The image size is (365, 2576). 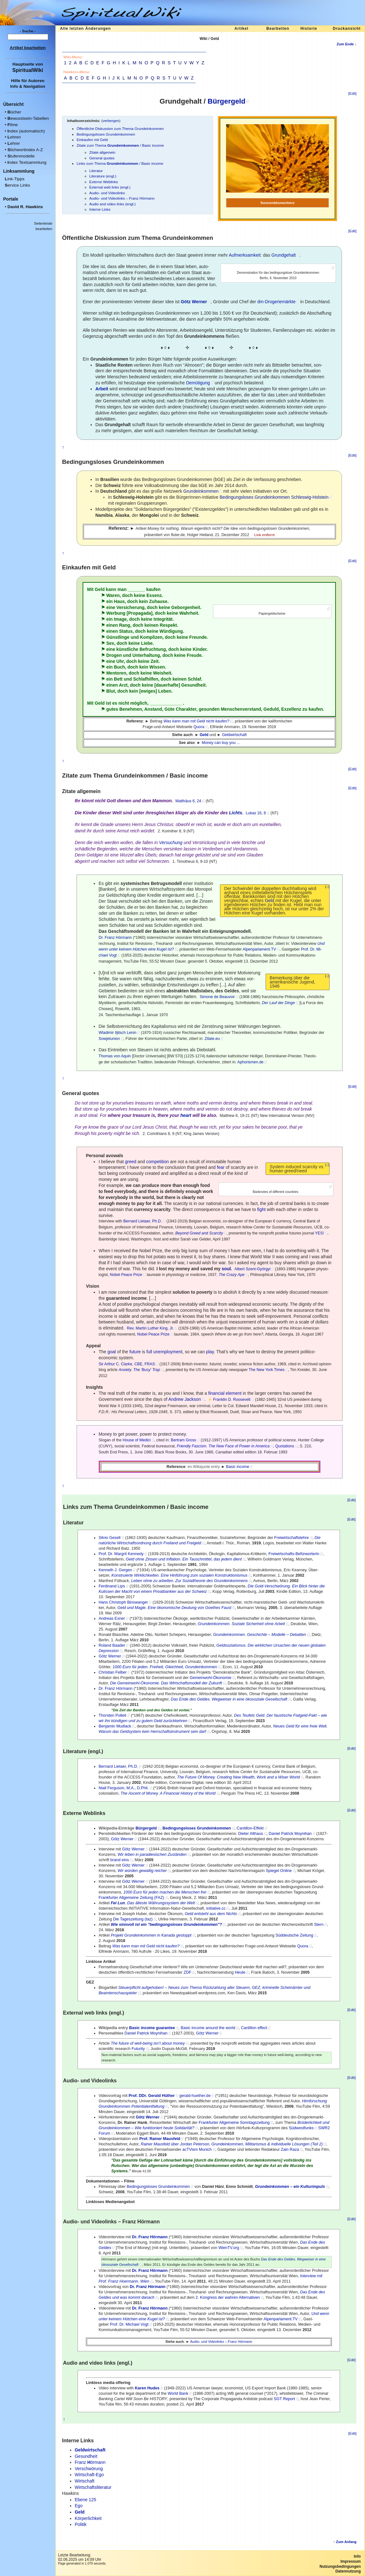 I want to click on Versuchung, so click(x=170, y=842).